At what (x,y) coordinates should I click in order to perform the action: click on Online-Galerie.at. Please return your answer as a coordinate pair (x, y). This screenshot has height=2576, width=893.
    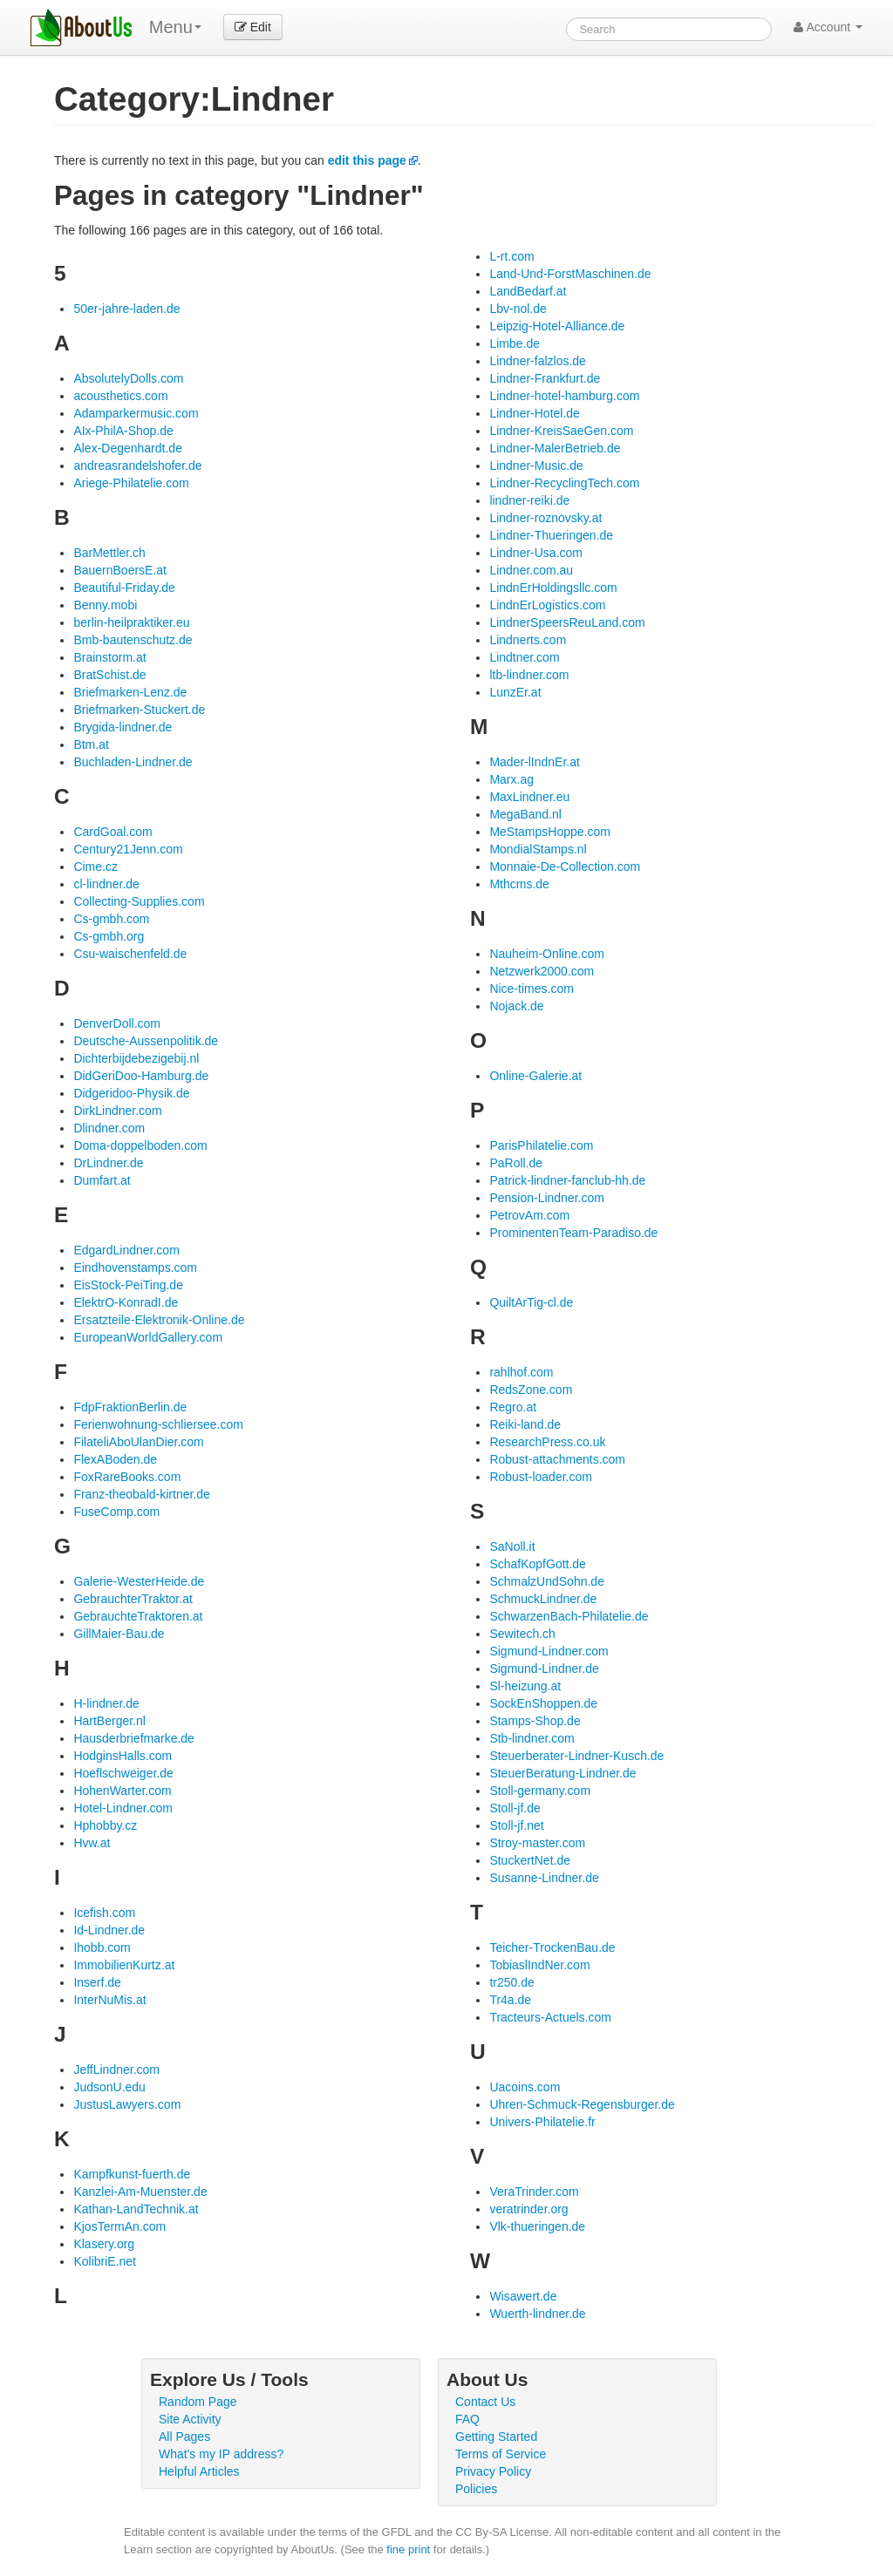
    Looking at the image, I should click on (535, 1076).